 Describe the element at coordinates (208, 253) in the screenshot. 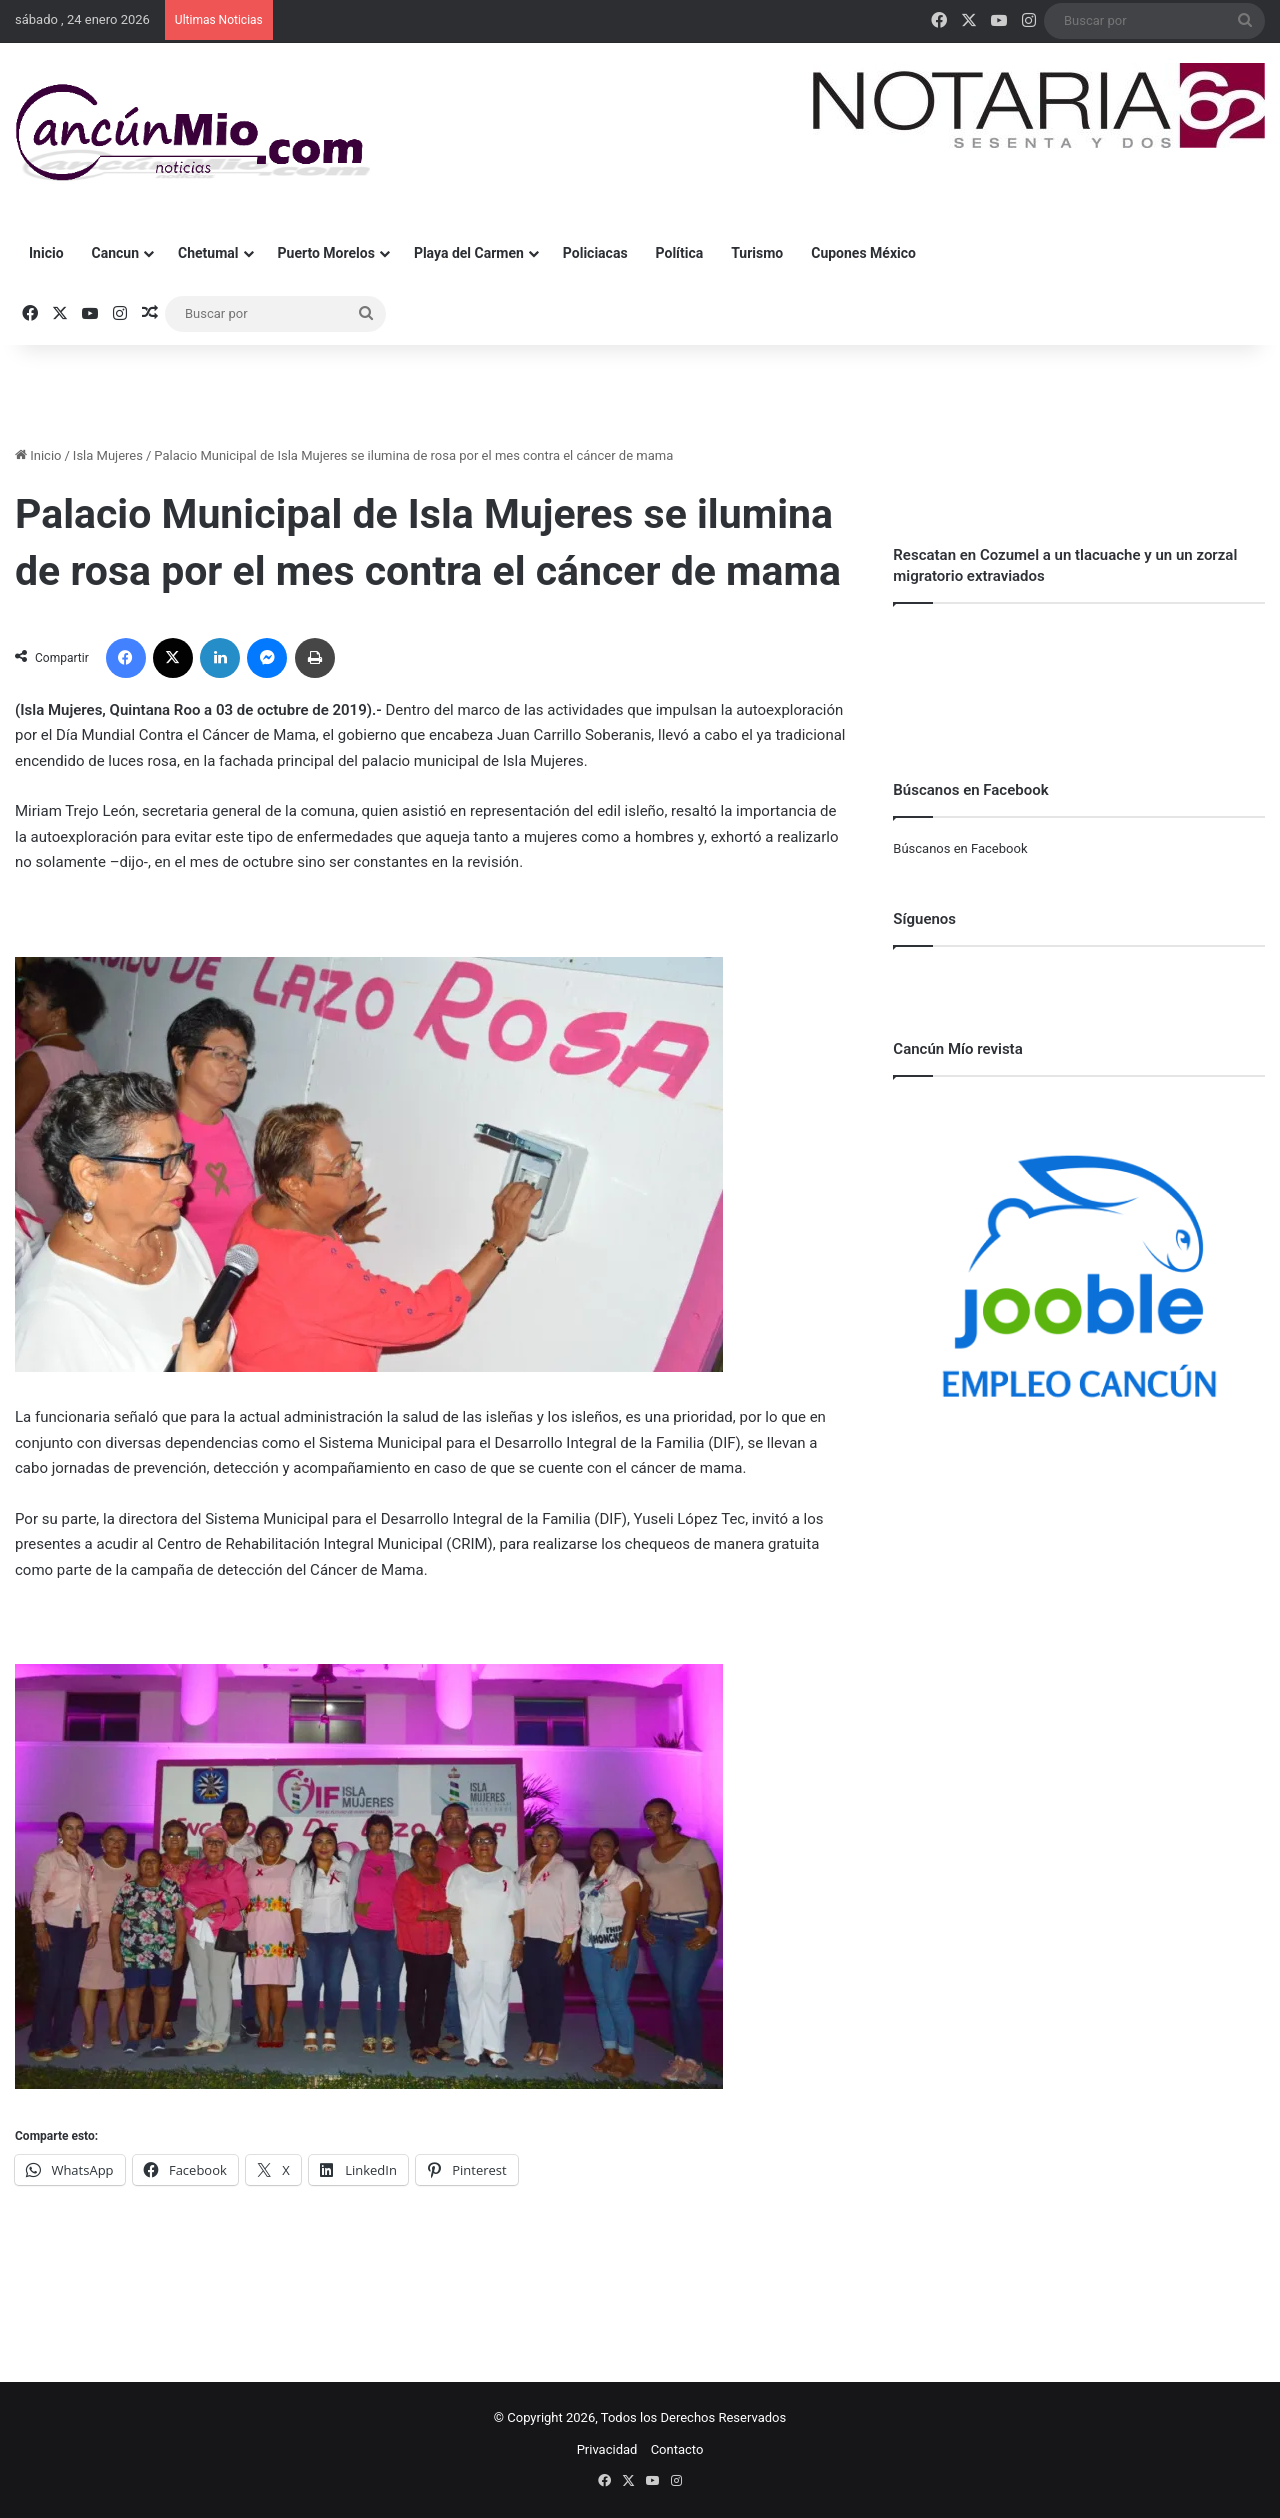

I see `Chetumal` at that location.